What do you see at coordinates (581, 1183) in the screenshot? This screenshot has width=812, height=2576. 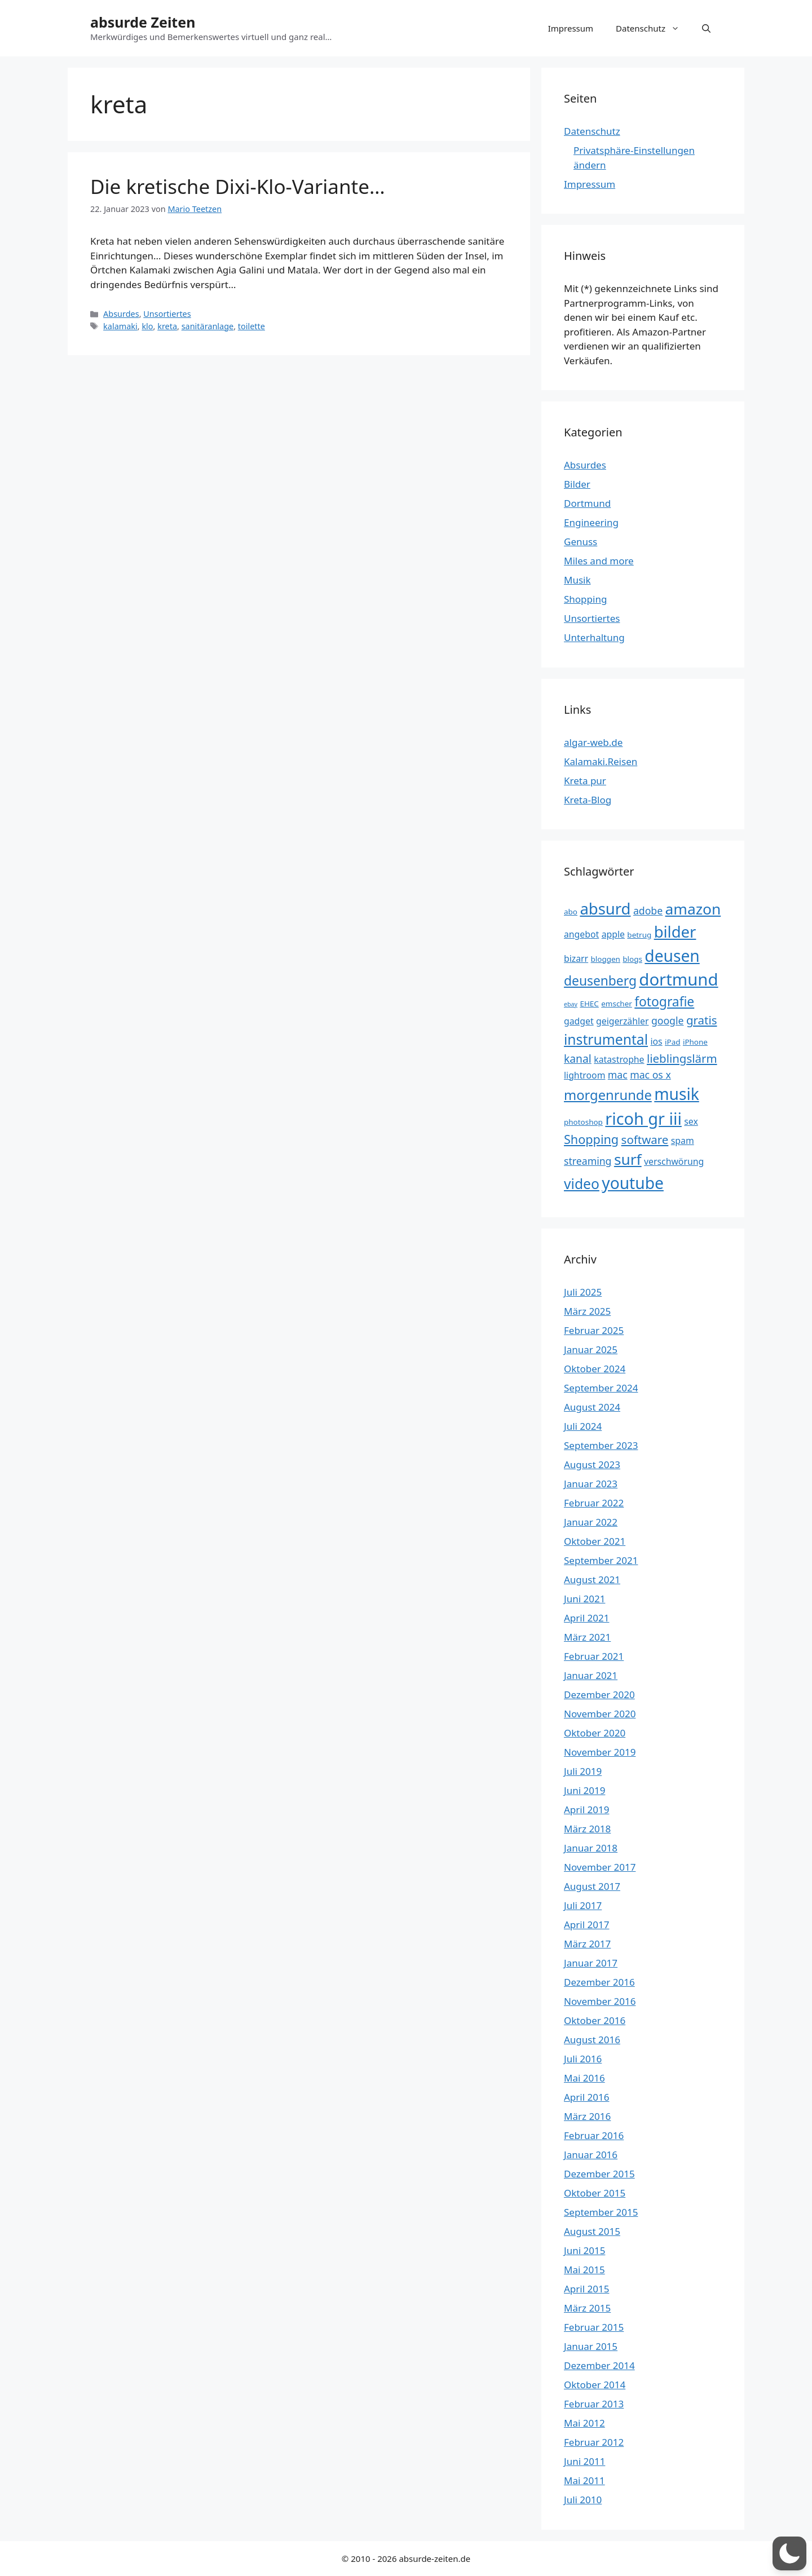 I see `video [video (11 Einträge)]` at bounding box center [581, 1183].